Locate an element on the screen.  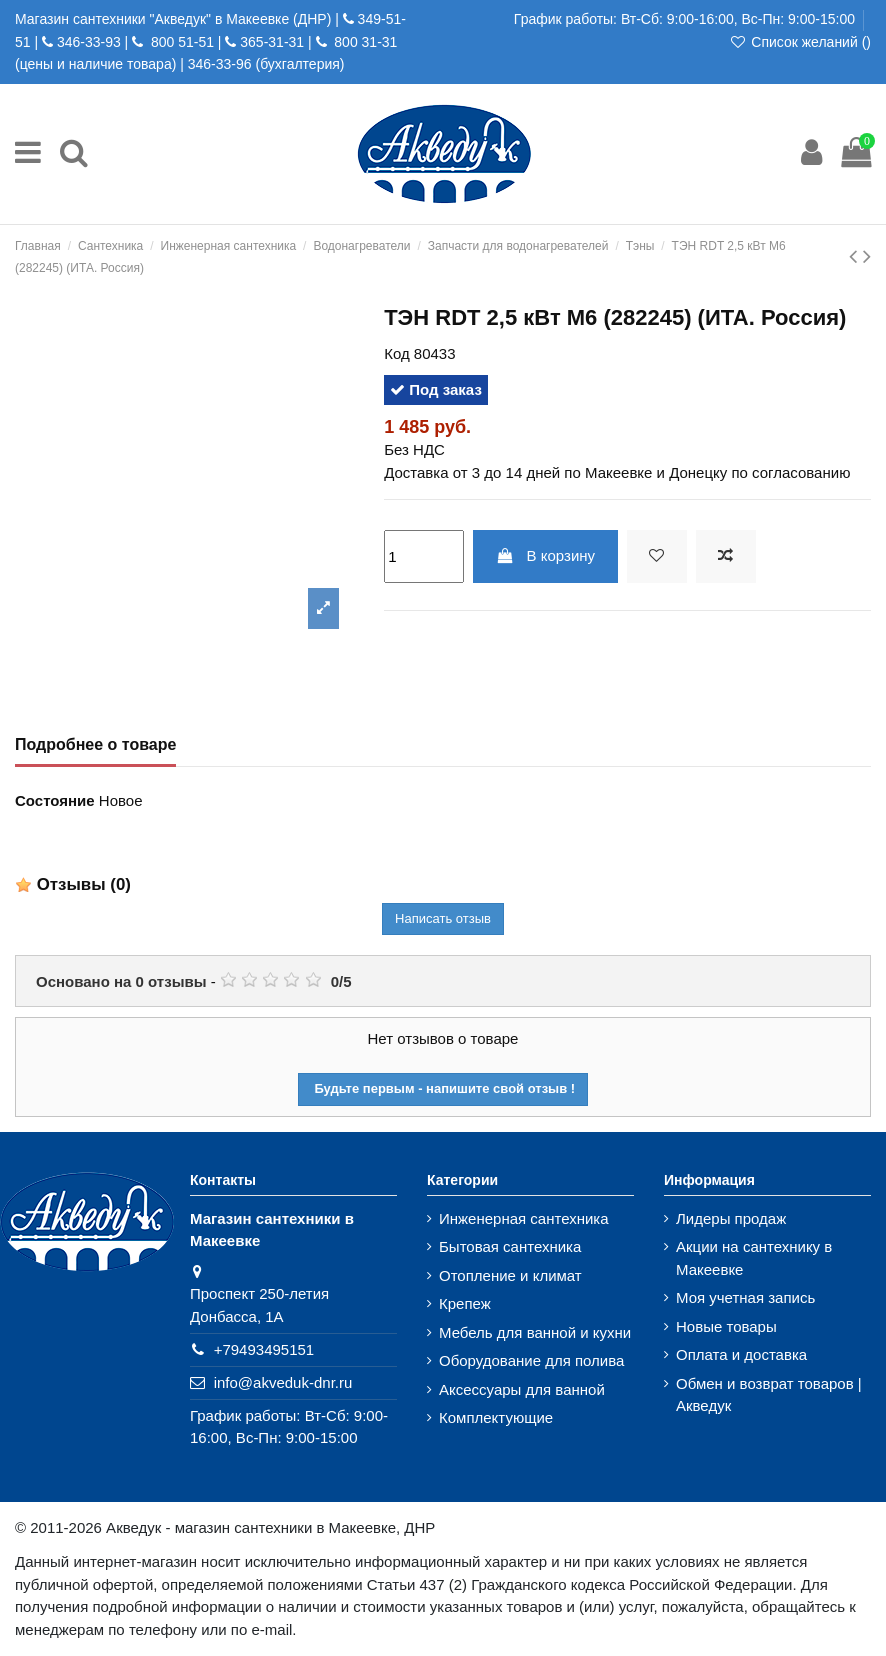
Состояние is located at coordinates (55, 800).